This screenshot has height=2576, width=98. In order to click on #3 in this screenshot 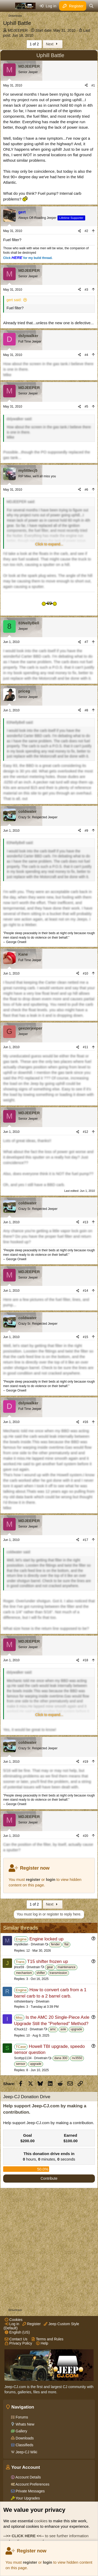, I will do `click(86, 289)`.